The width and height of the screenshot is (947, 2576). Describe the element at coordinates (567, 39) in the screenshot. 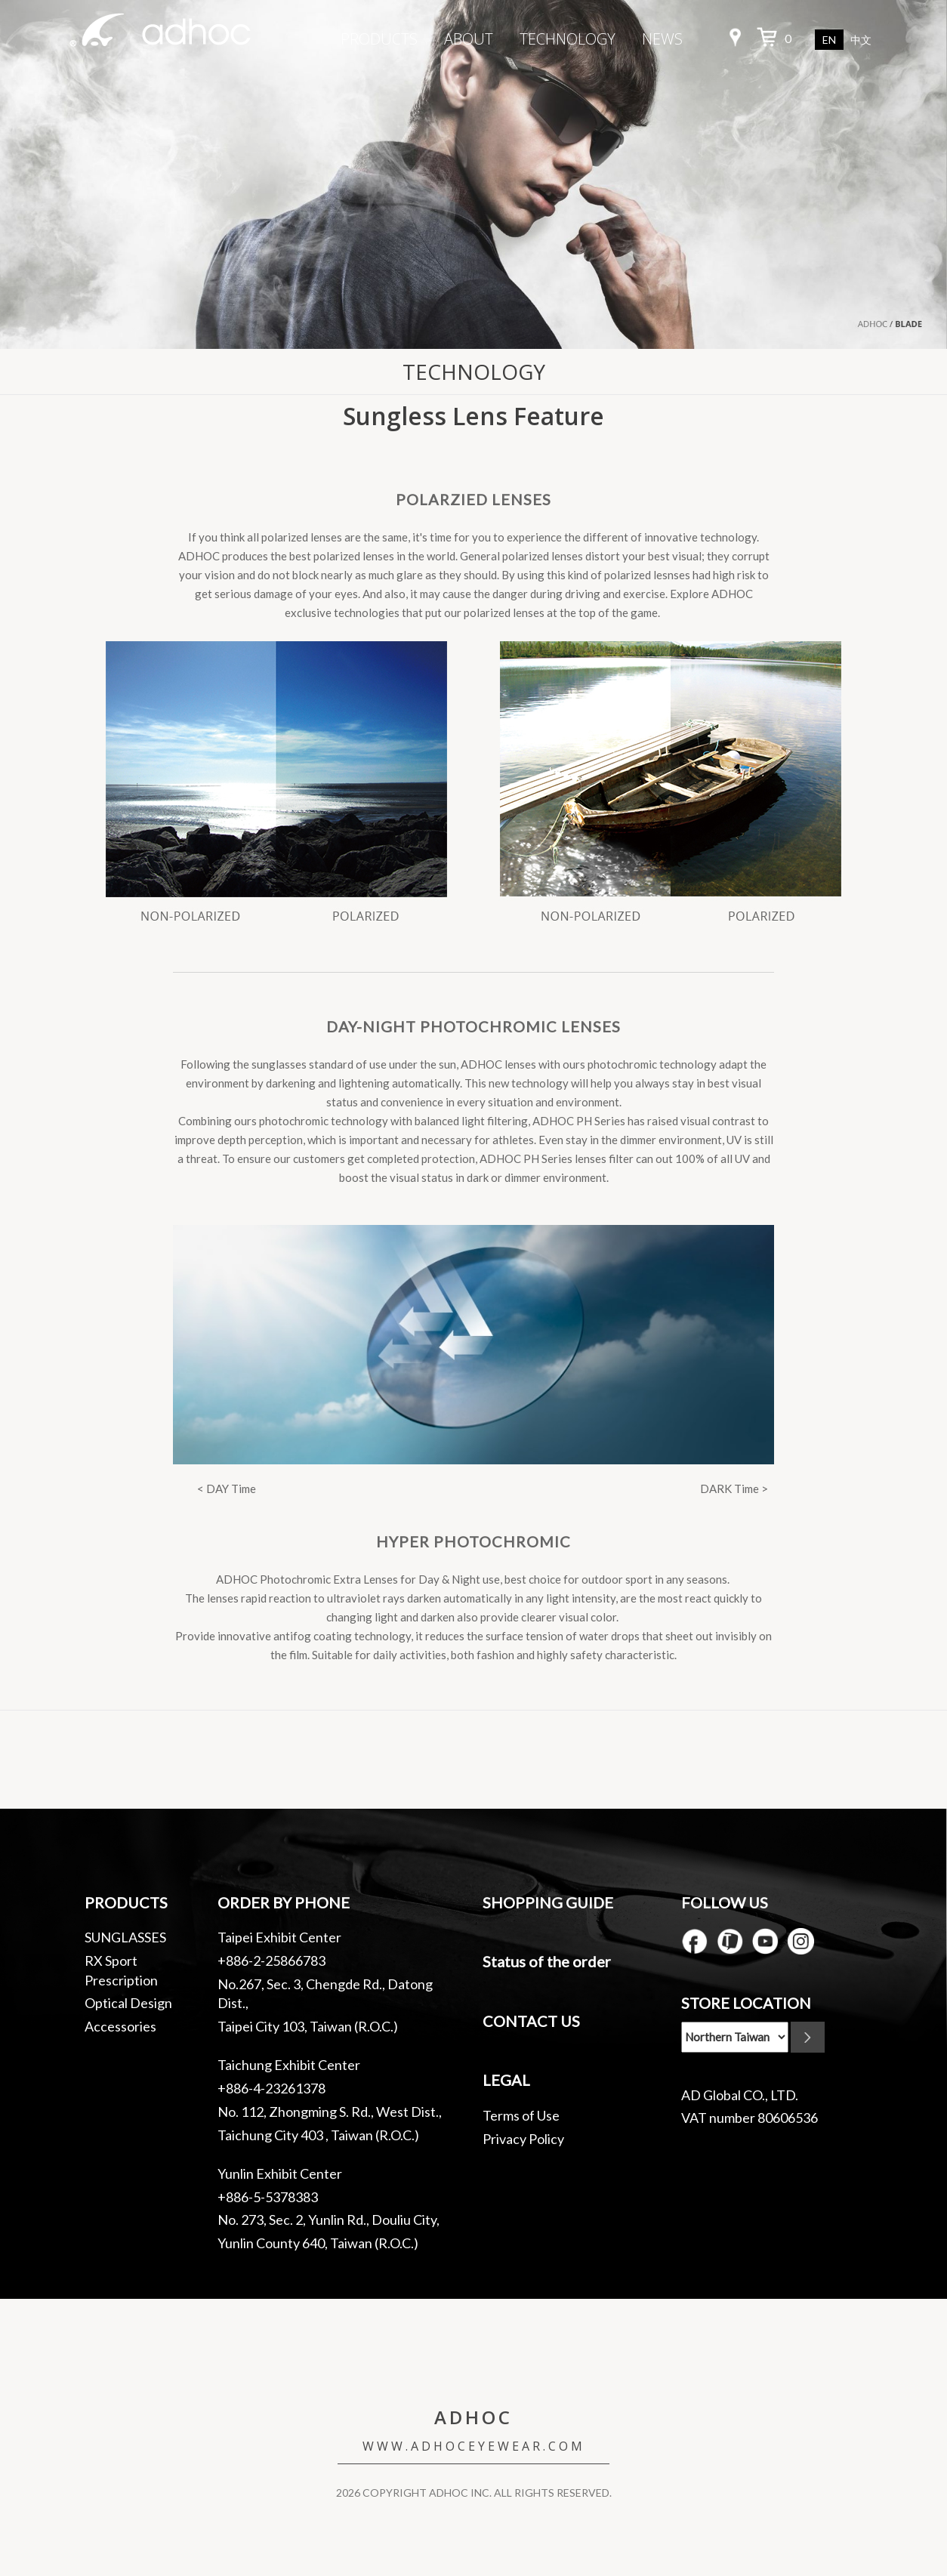

I see `TECHNOLOGY` at that location.